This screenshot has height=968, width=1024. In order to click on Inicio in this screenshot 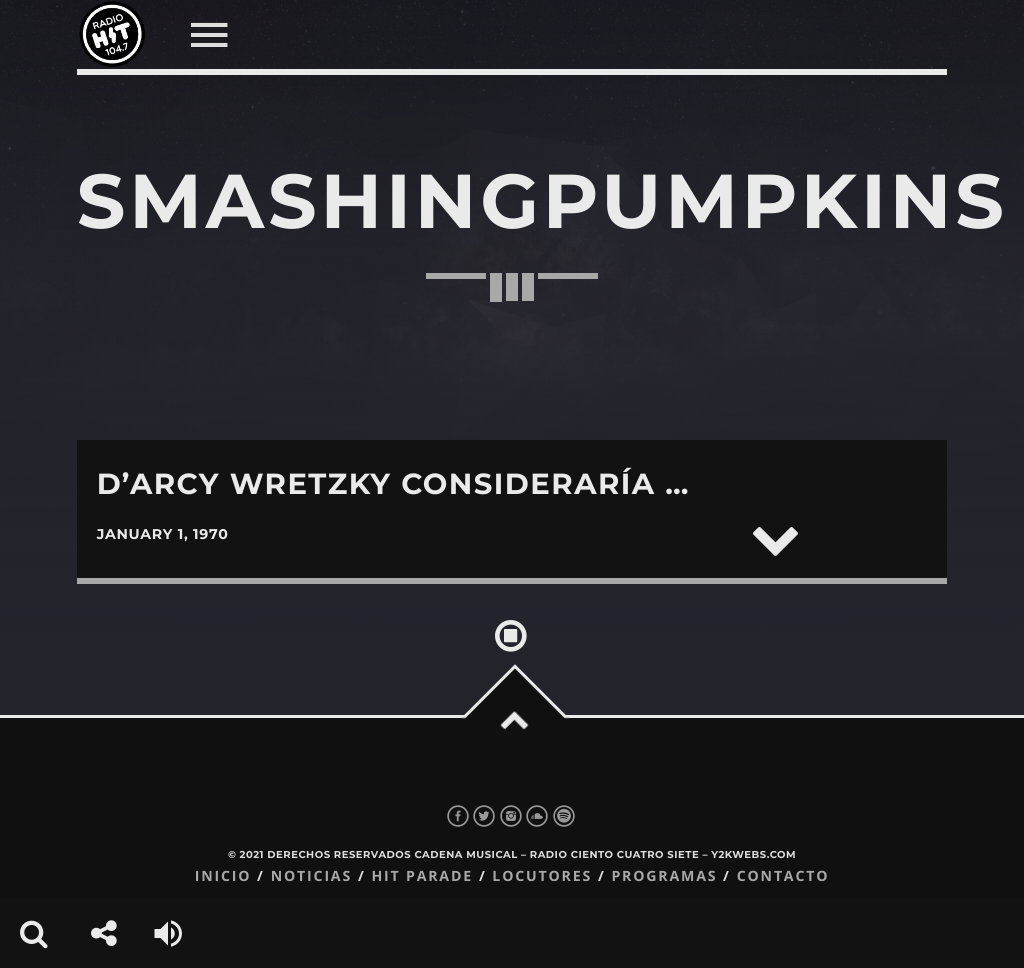, I will do `click(223, 876)`.